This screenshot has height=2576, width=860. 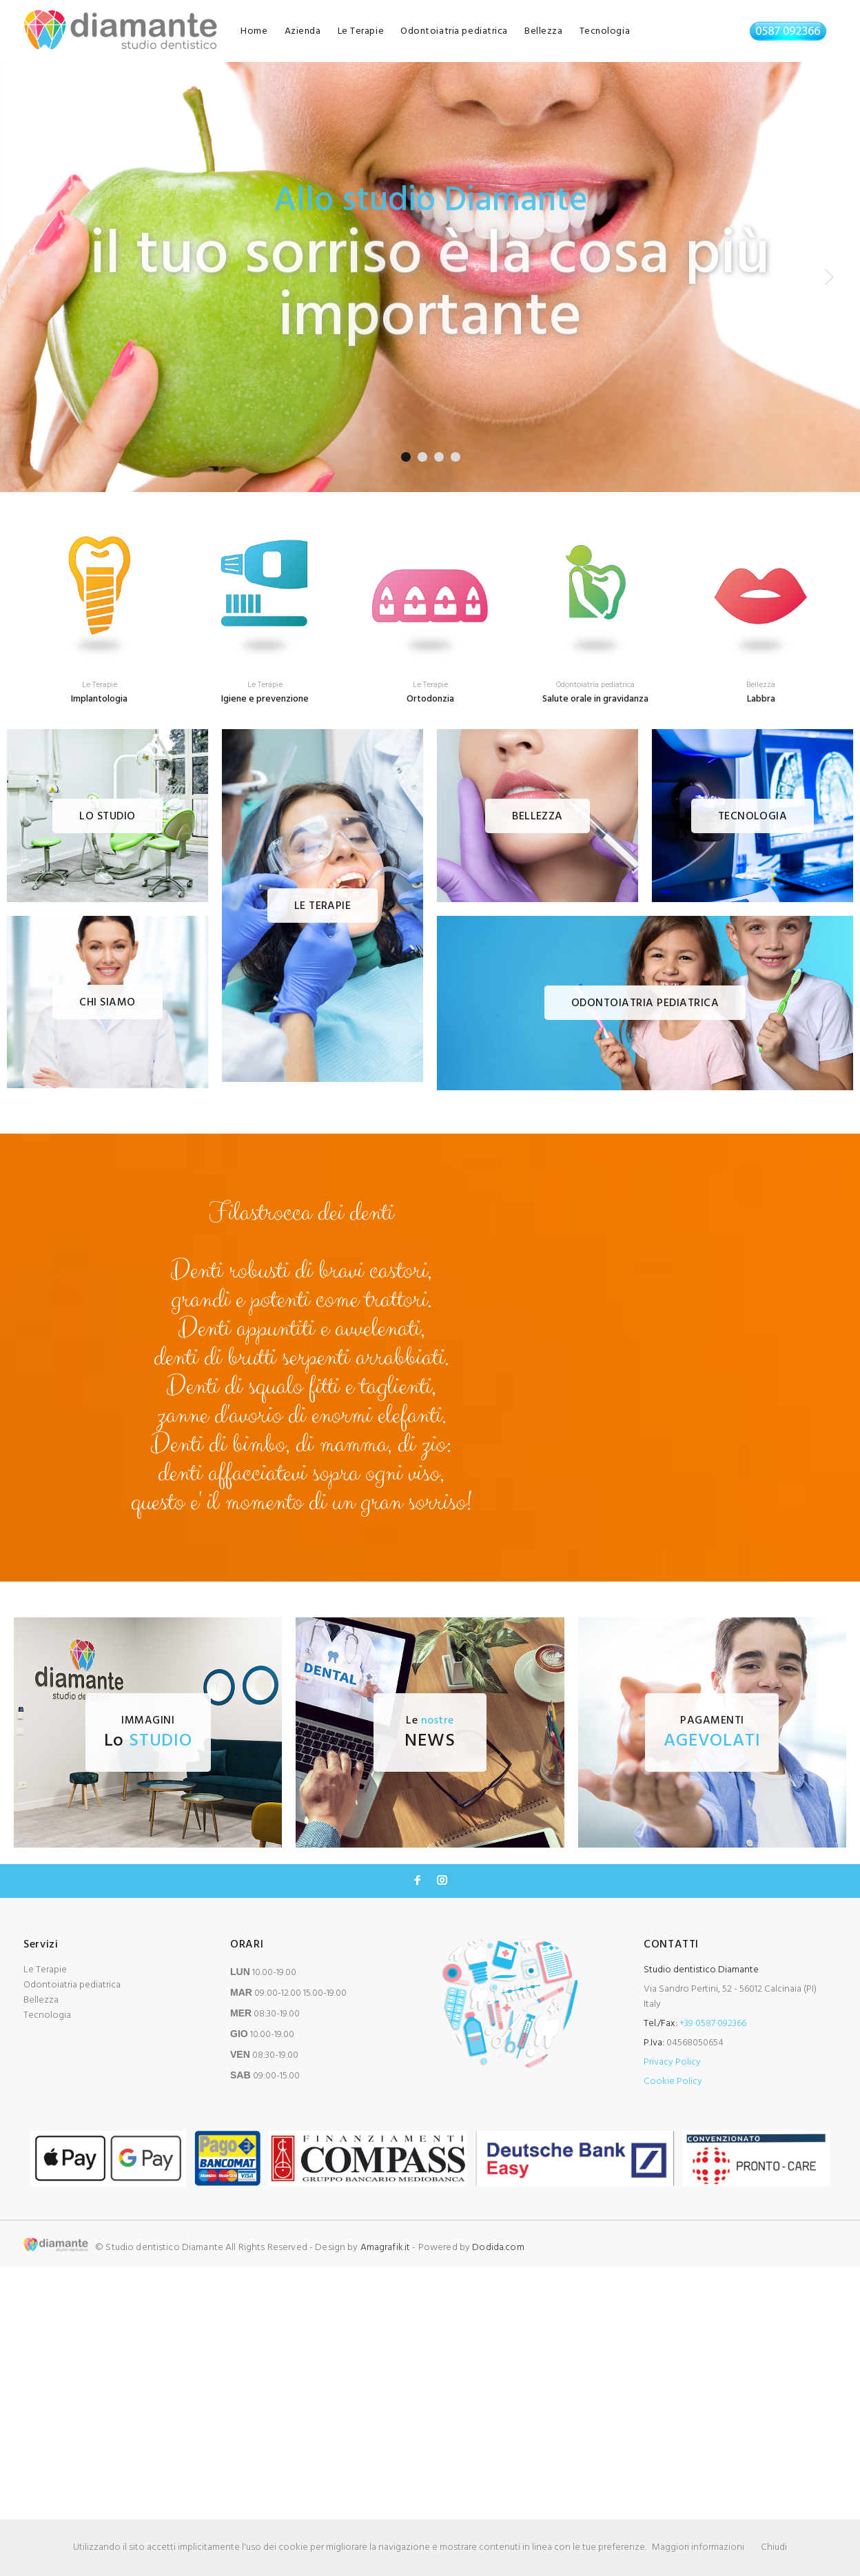 What do you see at coordinates (385, 2248) in the screenshot?
I see `Amagrafik.it` at bounding box center [385, 2248].